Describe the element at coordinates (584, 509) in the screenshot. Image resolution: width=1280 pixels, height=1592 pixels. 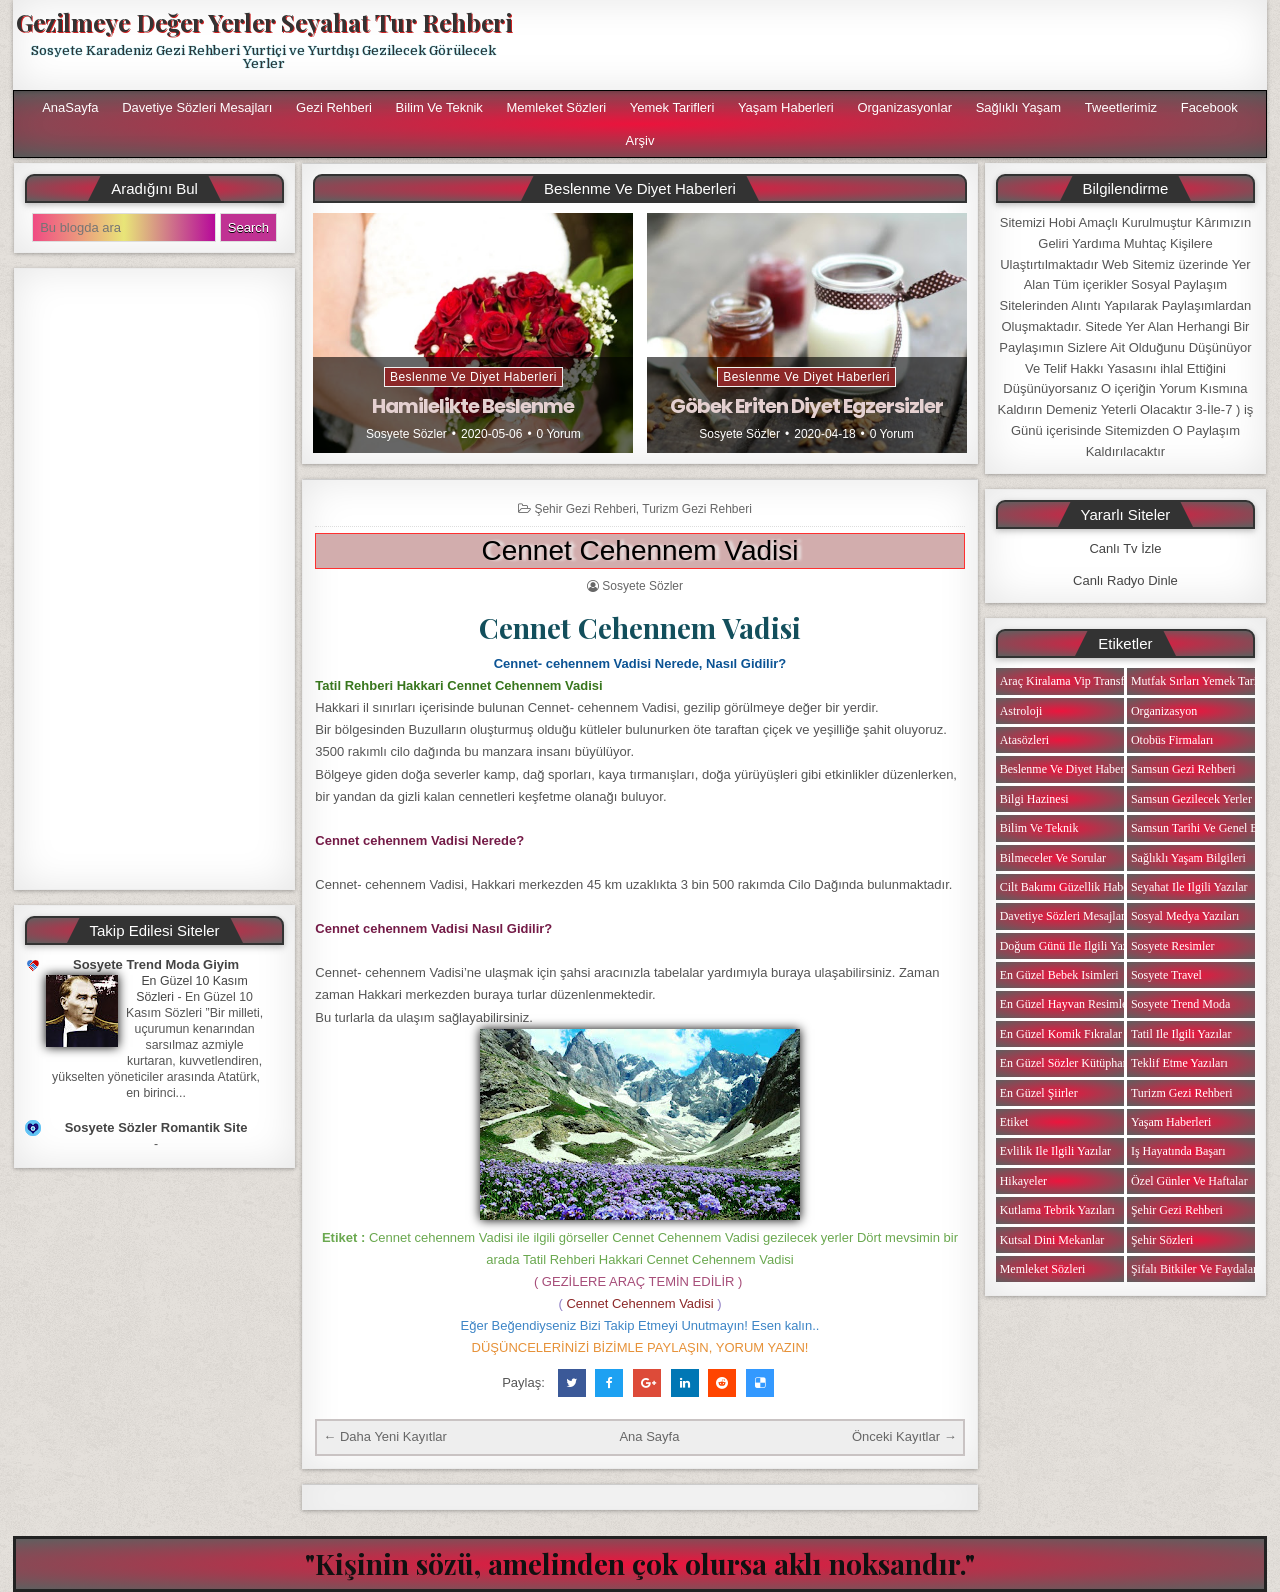
I see `Şehir Gezi Rehberi` at that location.